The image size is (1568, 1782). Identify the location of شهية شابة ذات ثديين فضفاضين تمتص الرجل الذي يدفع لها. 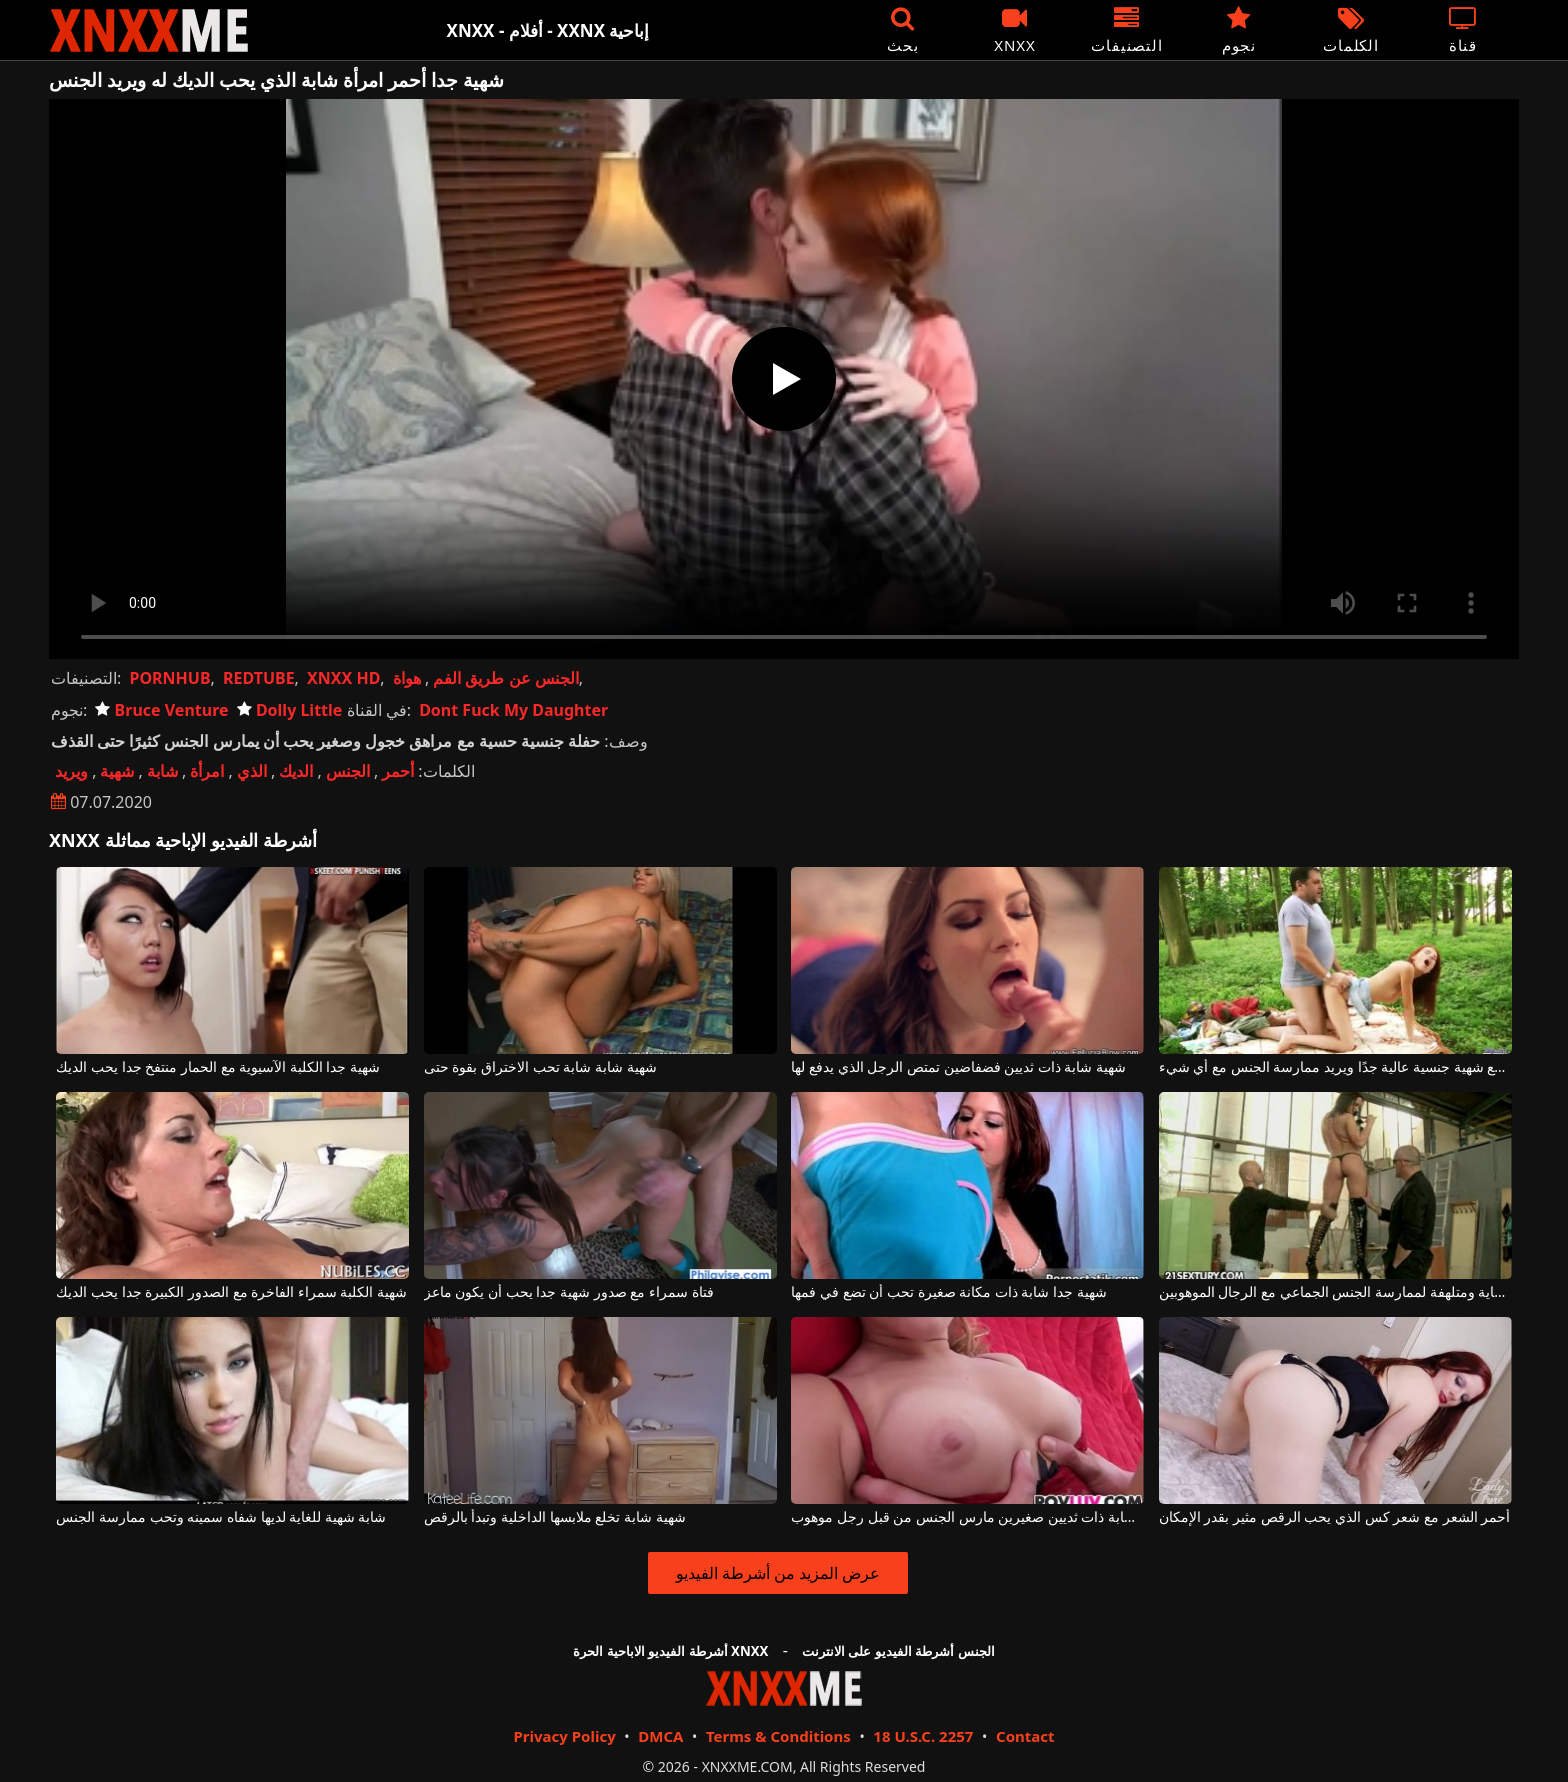
(958, 1067).